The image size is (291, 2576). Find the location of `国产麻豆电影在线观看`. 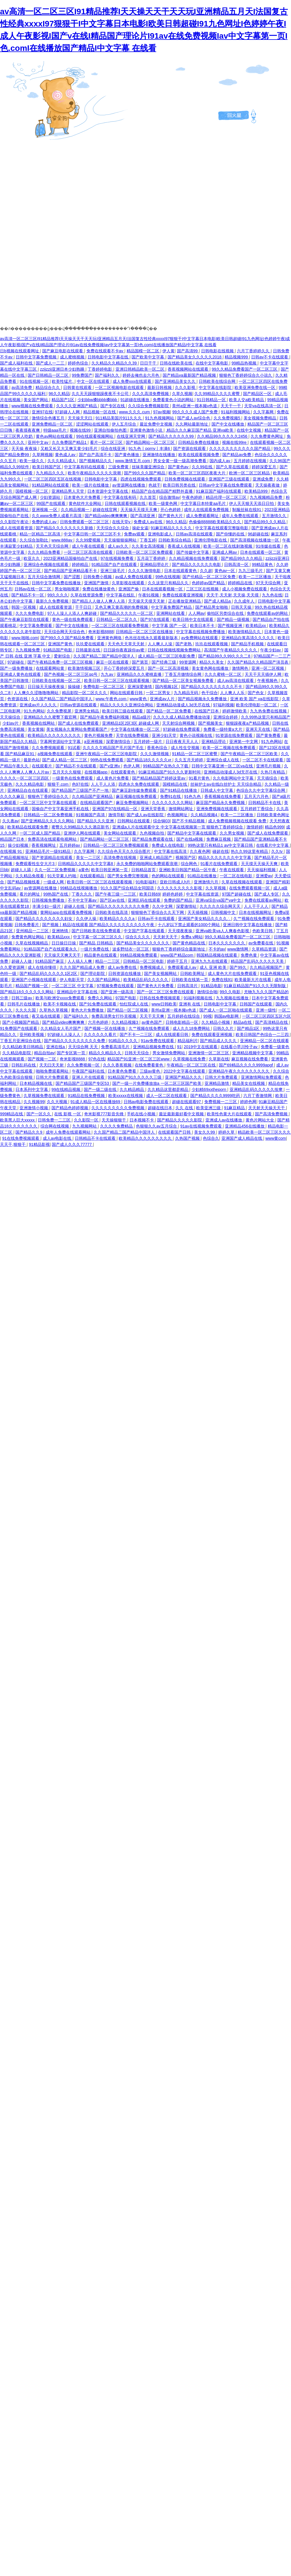

国产麻豆电影在线观看 is located at coordinates (63, 351).